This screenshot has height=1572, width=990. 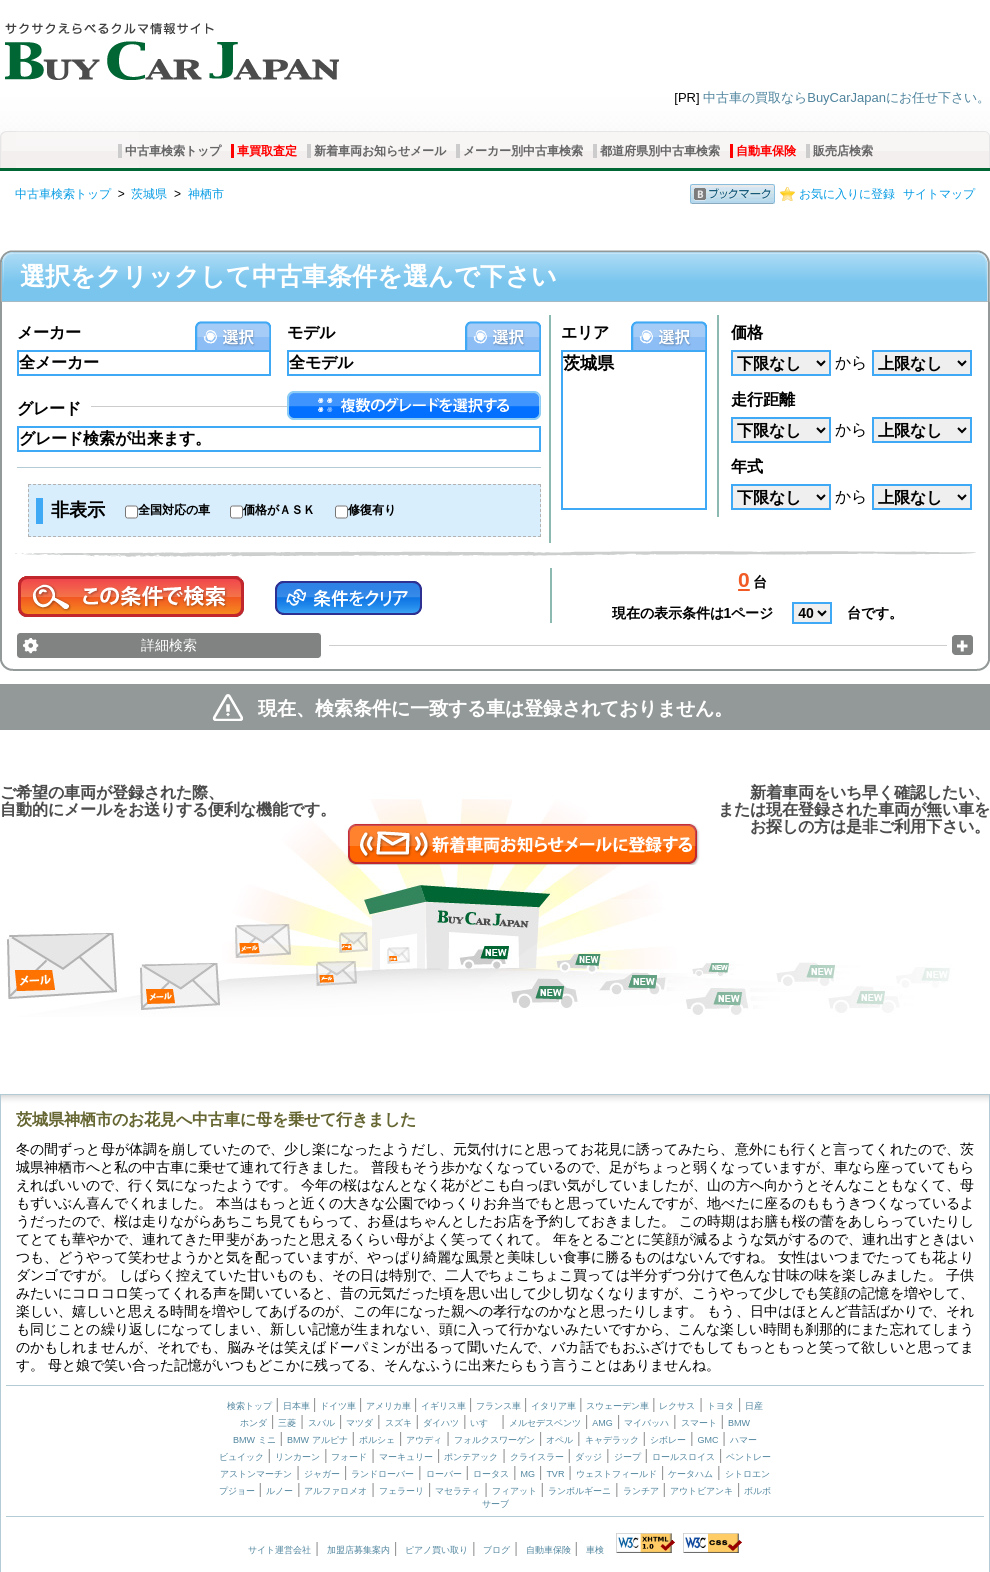 What do you see at coordinates (253, 1423) in the screenshot?
I see `ホンダ` at bounding box center [253, 1423].